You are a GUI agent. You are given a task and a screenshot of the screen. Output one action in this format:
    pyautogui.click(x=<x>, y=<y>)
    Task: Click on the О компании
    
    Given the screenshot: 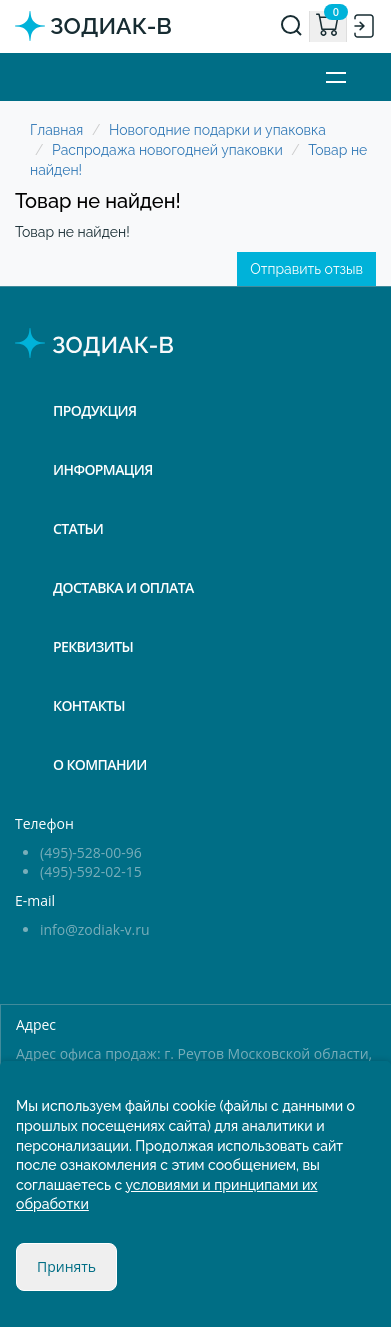 What is the action you would take?
    pyautogui.click(x=100, y=764)
    